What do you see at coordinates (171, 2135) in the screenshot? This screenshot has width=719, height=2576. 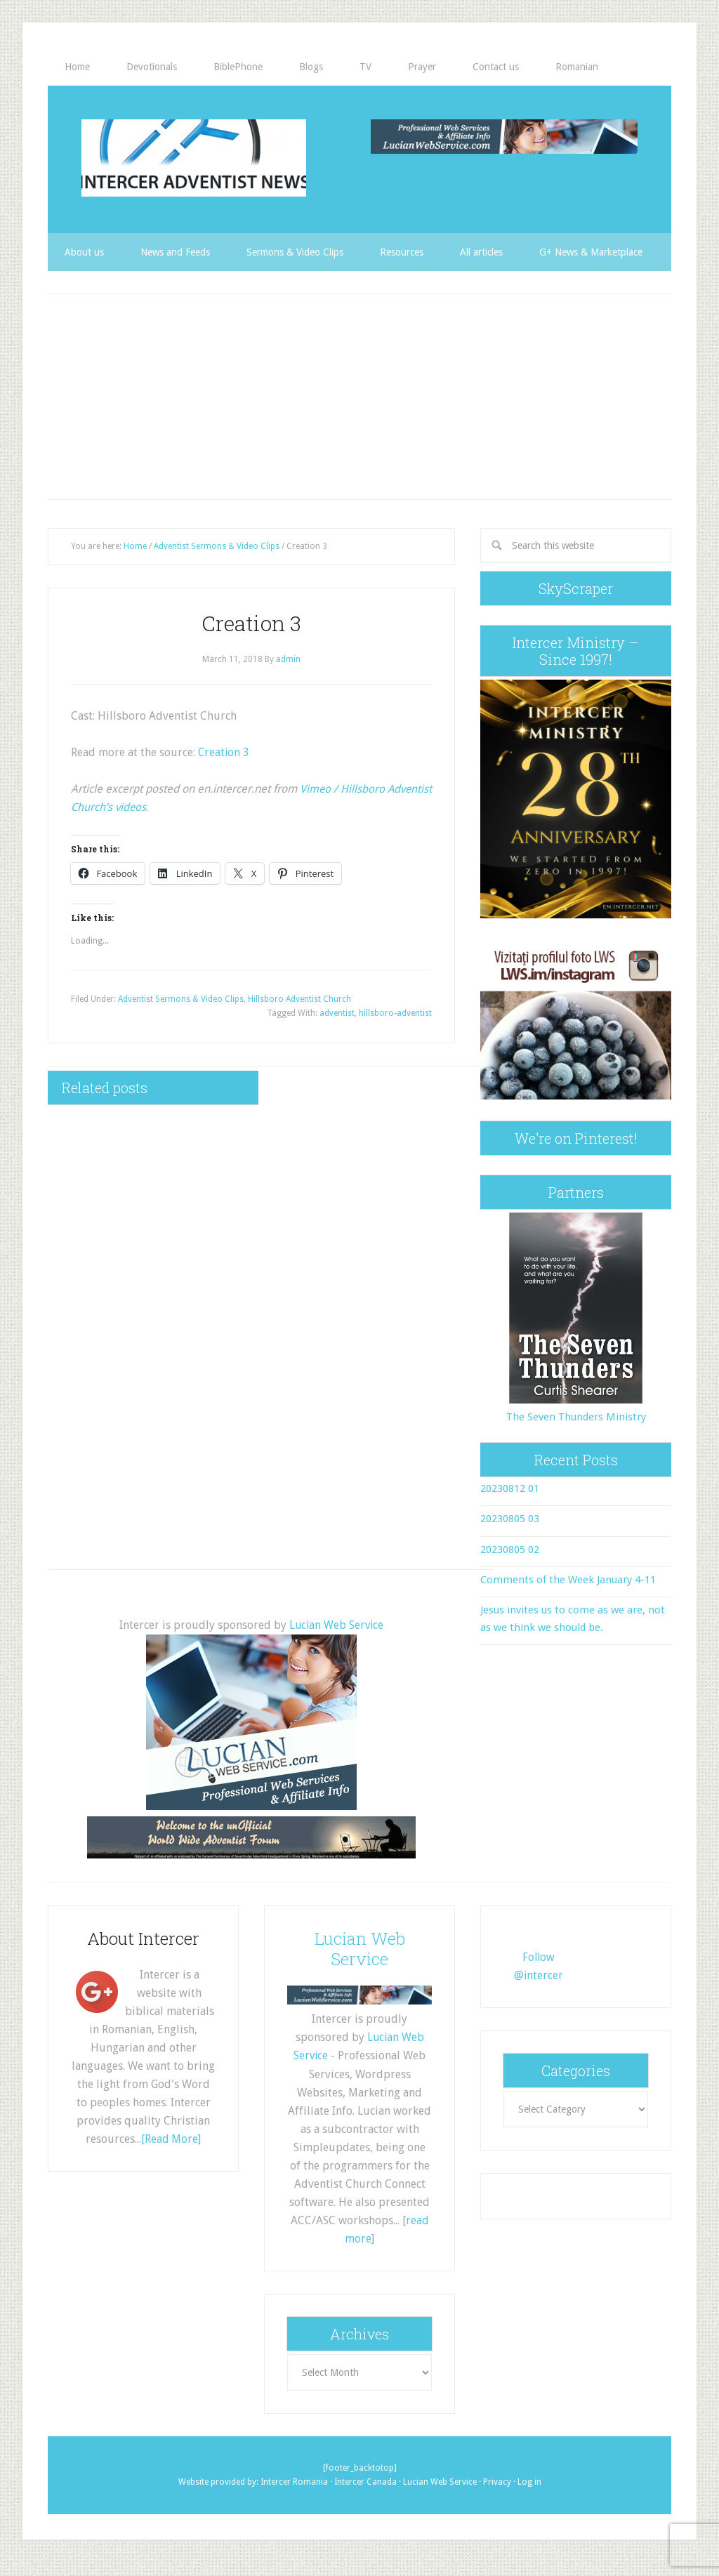 I see `[Read More]` at bounding box center [171, 2135].